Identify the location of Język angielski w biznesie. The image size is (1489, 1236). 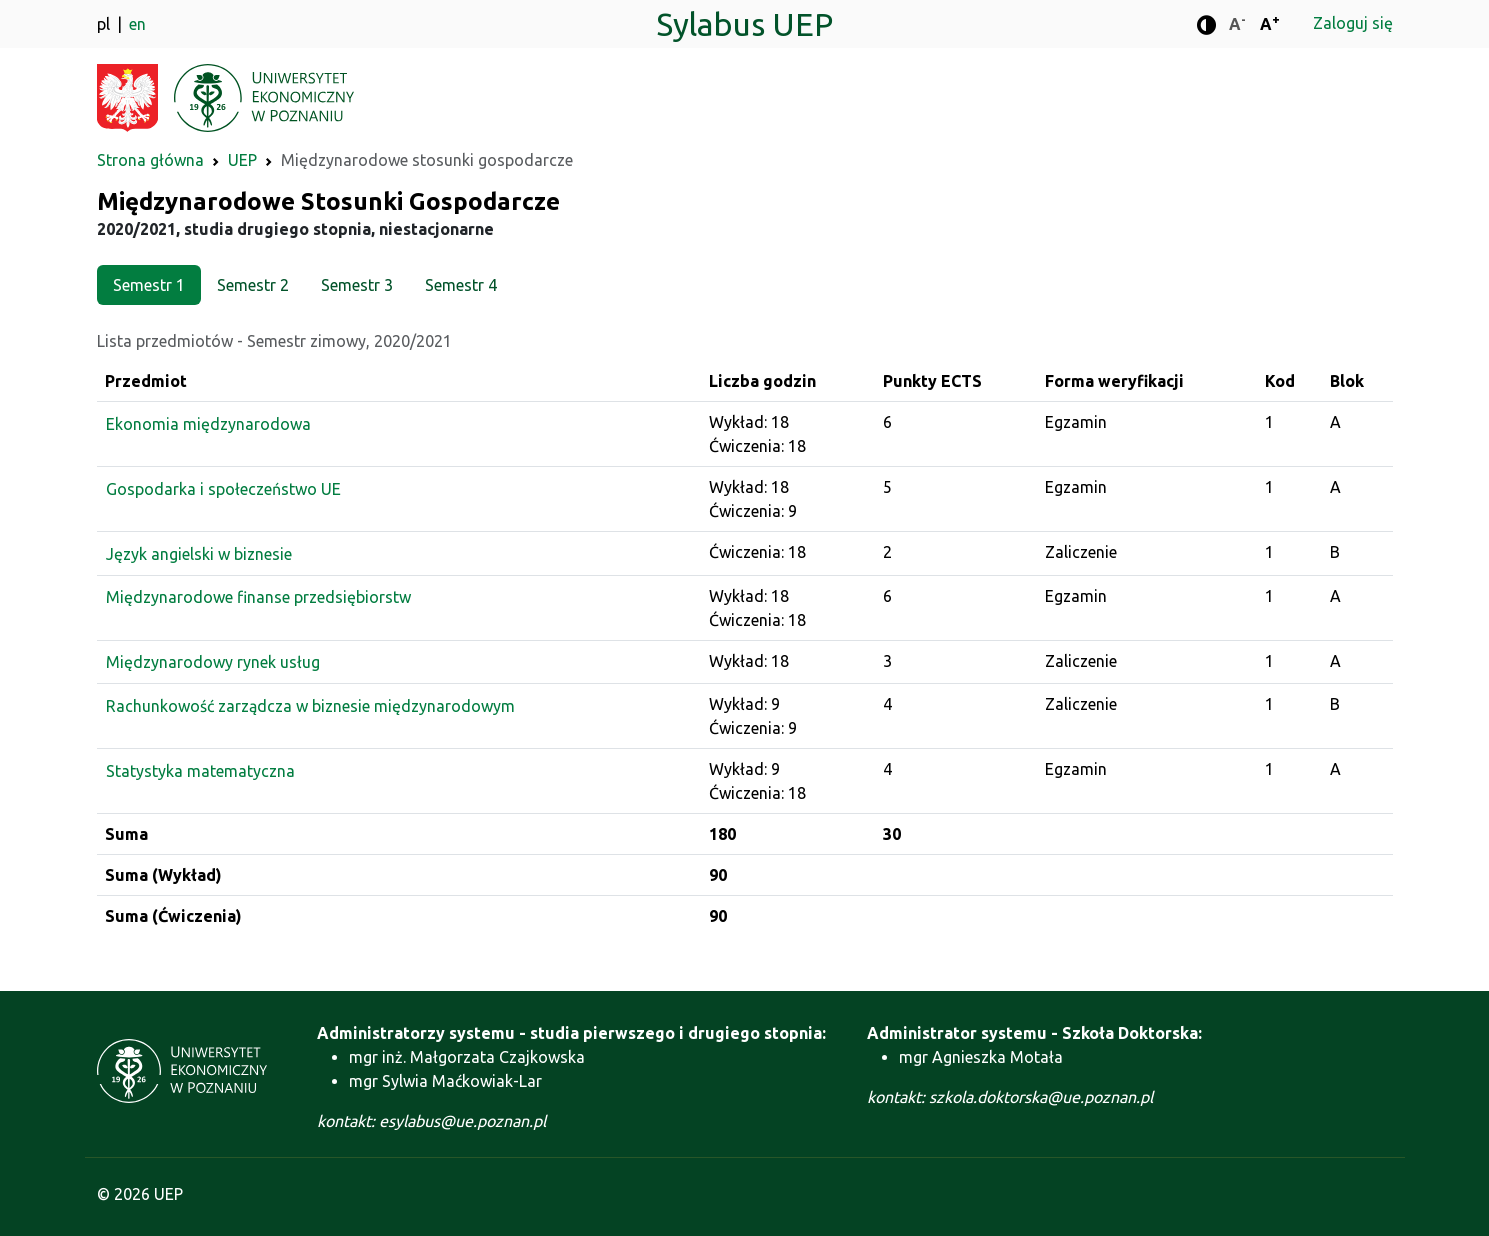
(199, 554).